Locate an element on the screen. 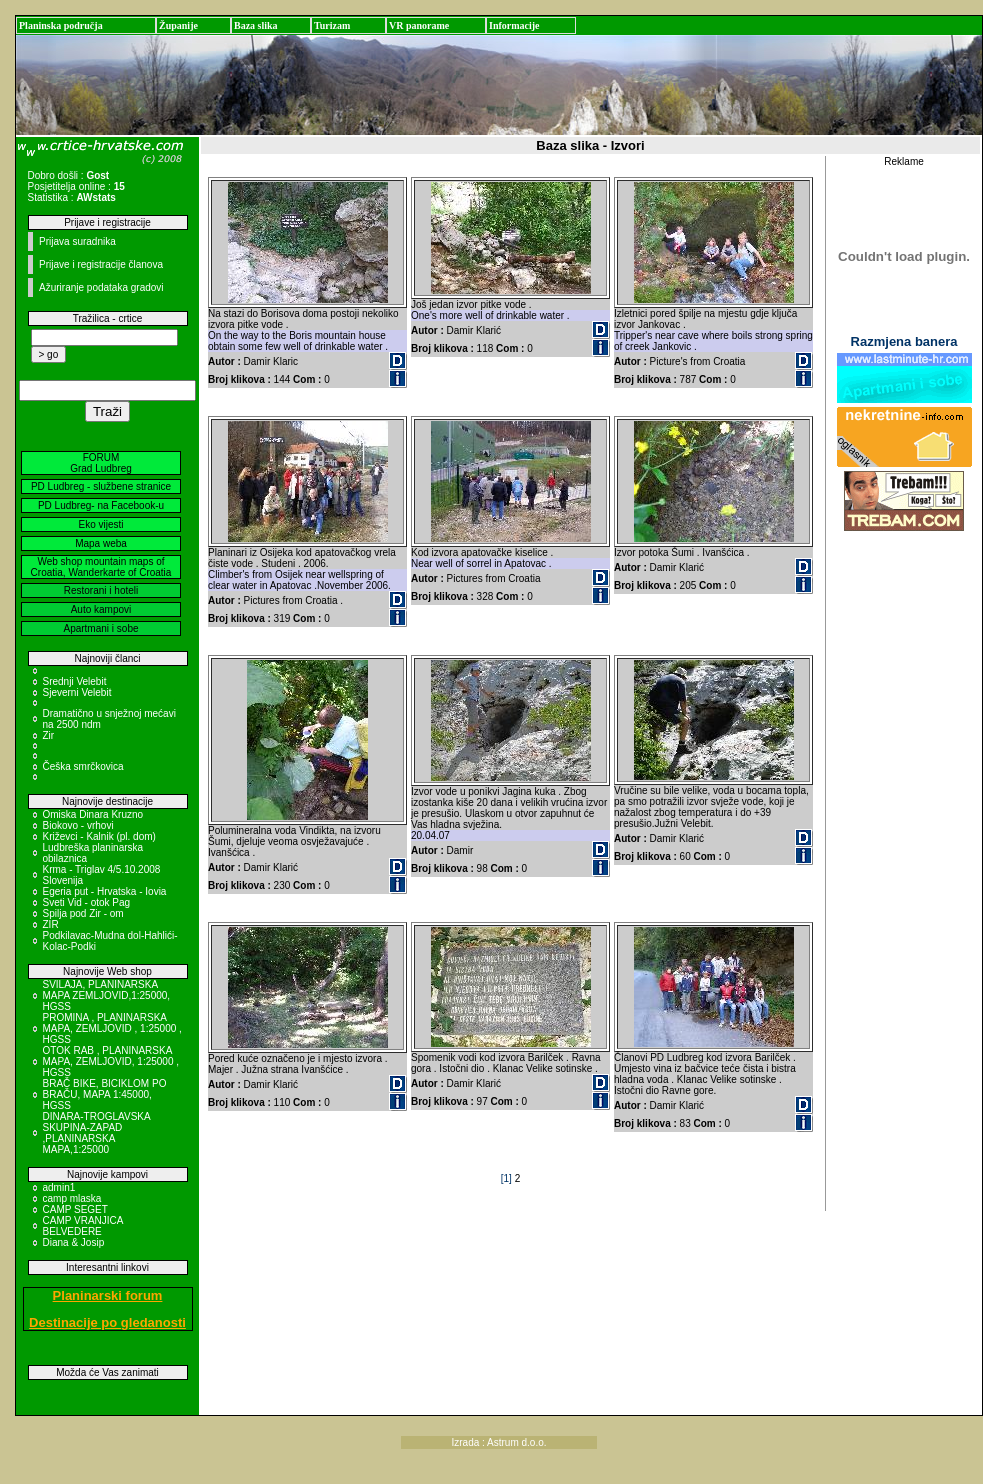 This screenshot has height=1484, width=983. camp mlaska is located at coordinates (72, 1198).